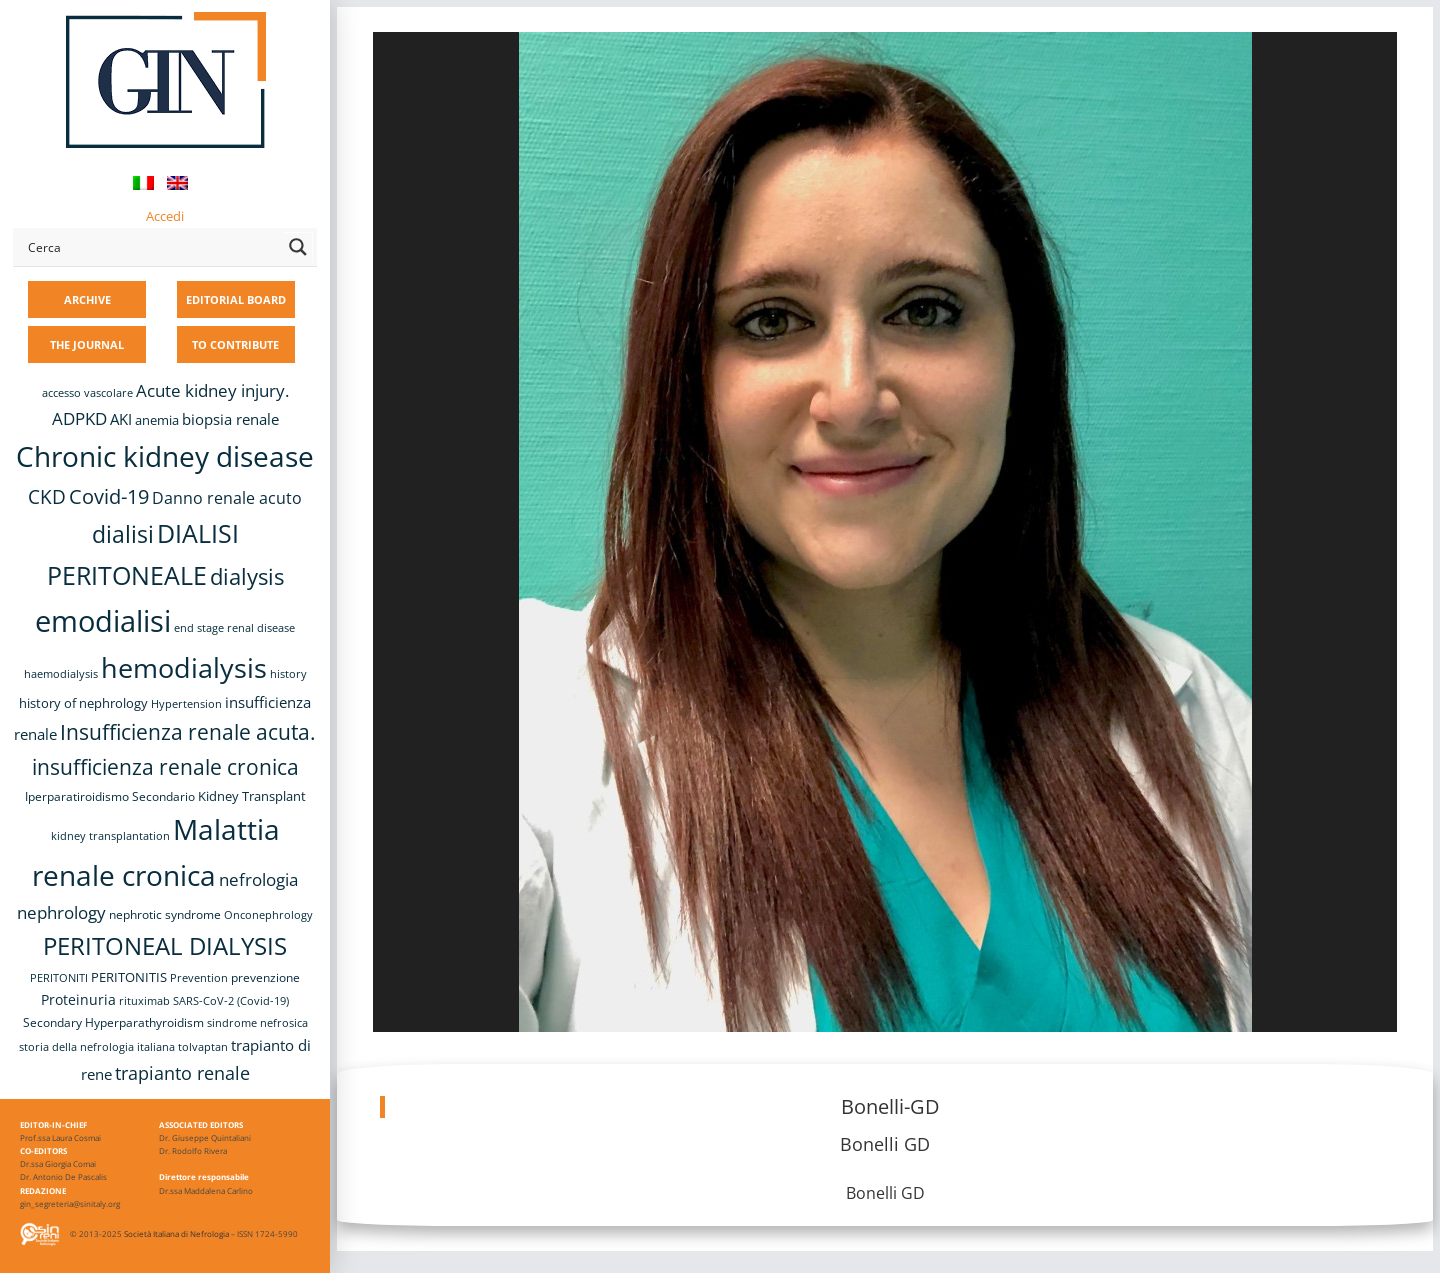 The width and height of the screenshot is (1440, 1273). What do you see at coordinates (87, 299) in the screenshot?
I see `ARCHIVE` at bounding box center [87, 299].